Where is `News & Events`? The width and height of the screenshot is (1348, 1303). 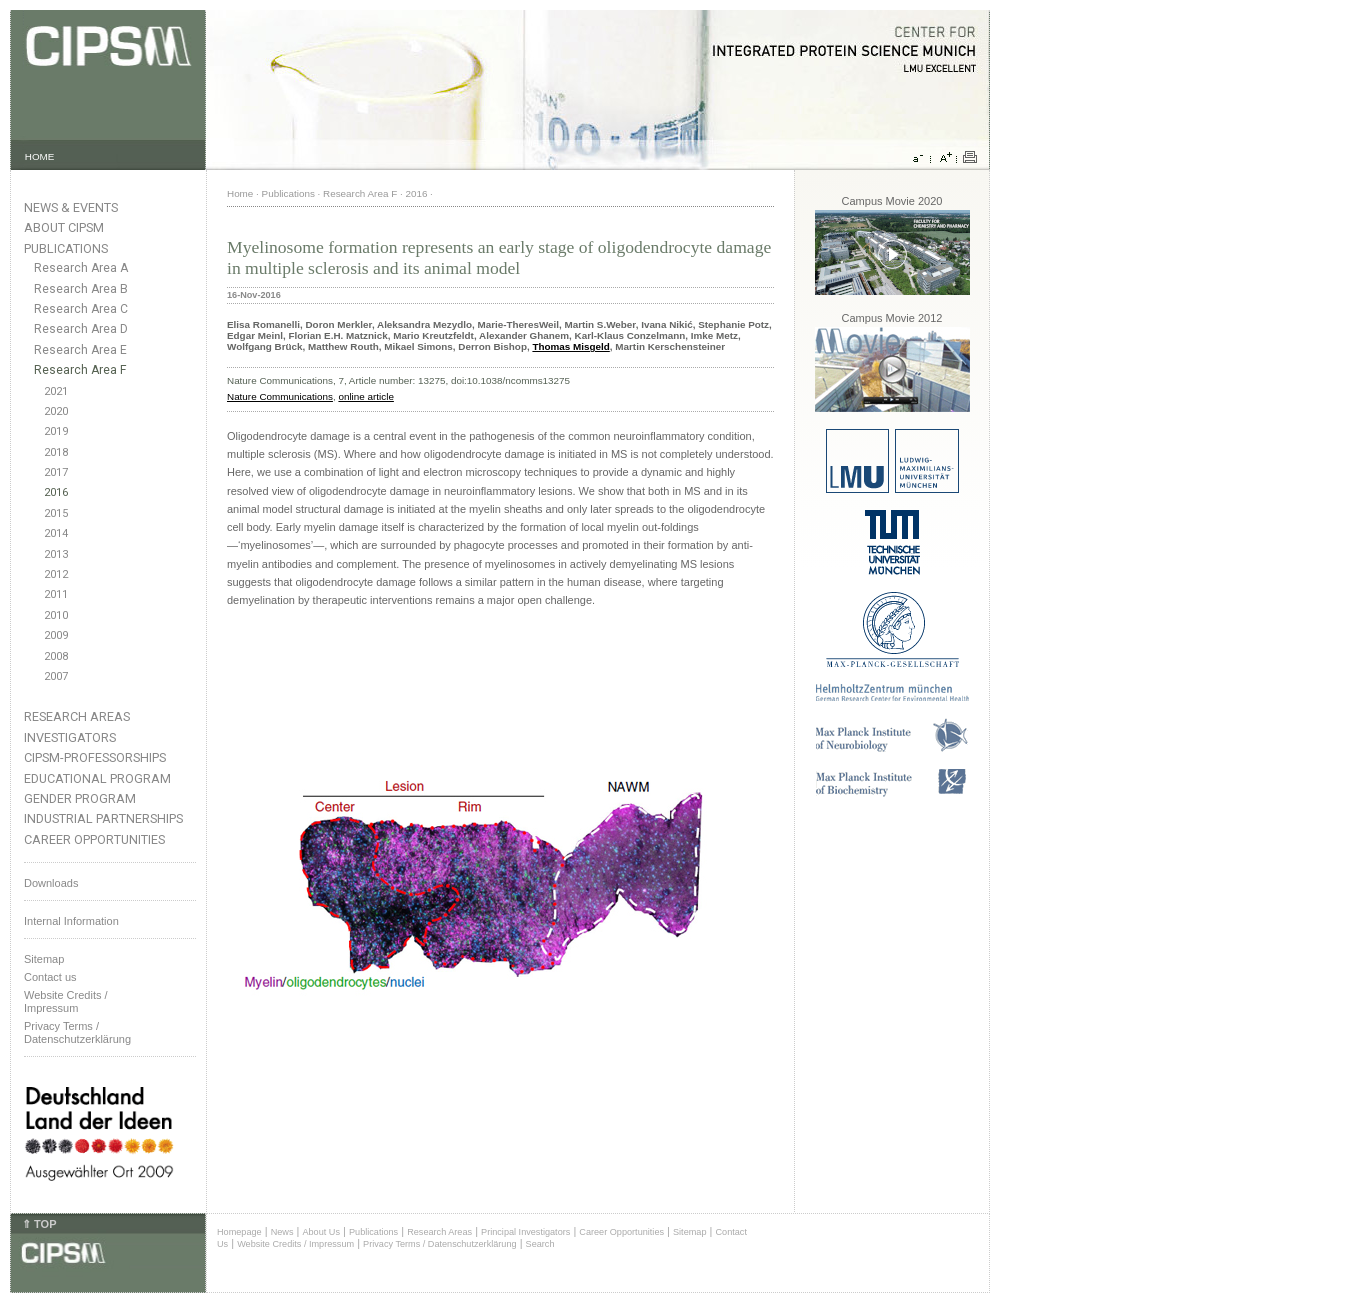
News & Events is located at coordinates (71, 207).